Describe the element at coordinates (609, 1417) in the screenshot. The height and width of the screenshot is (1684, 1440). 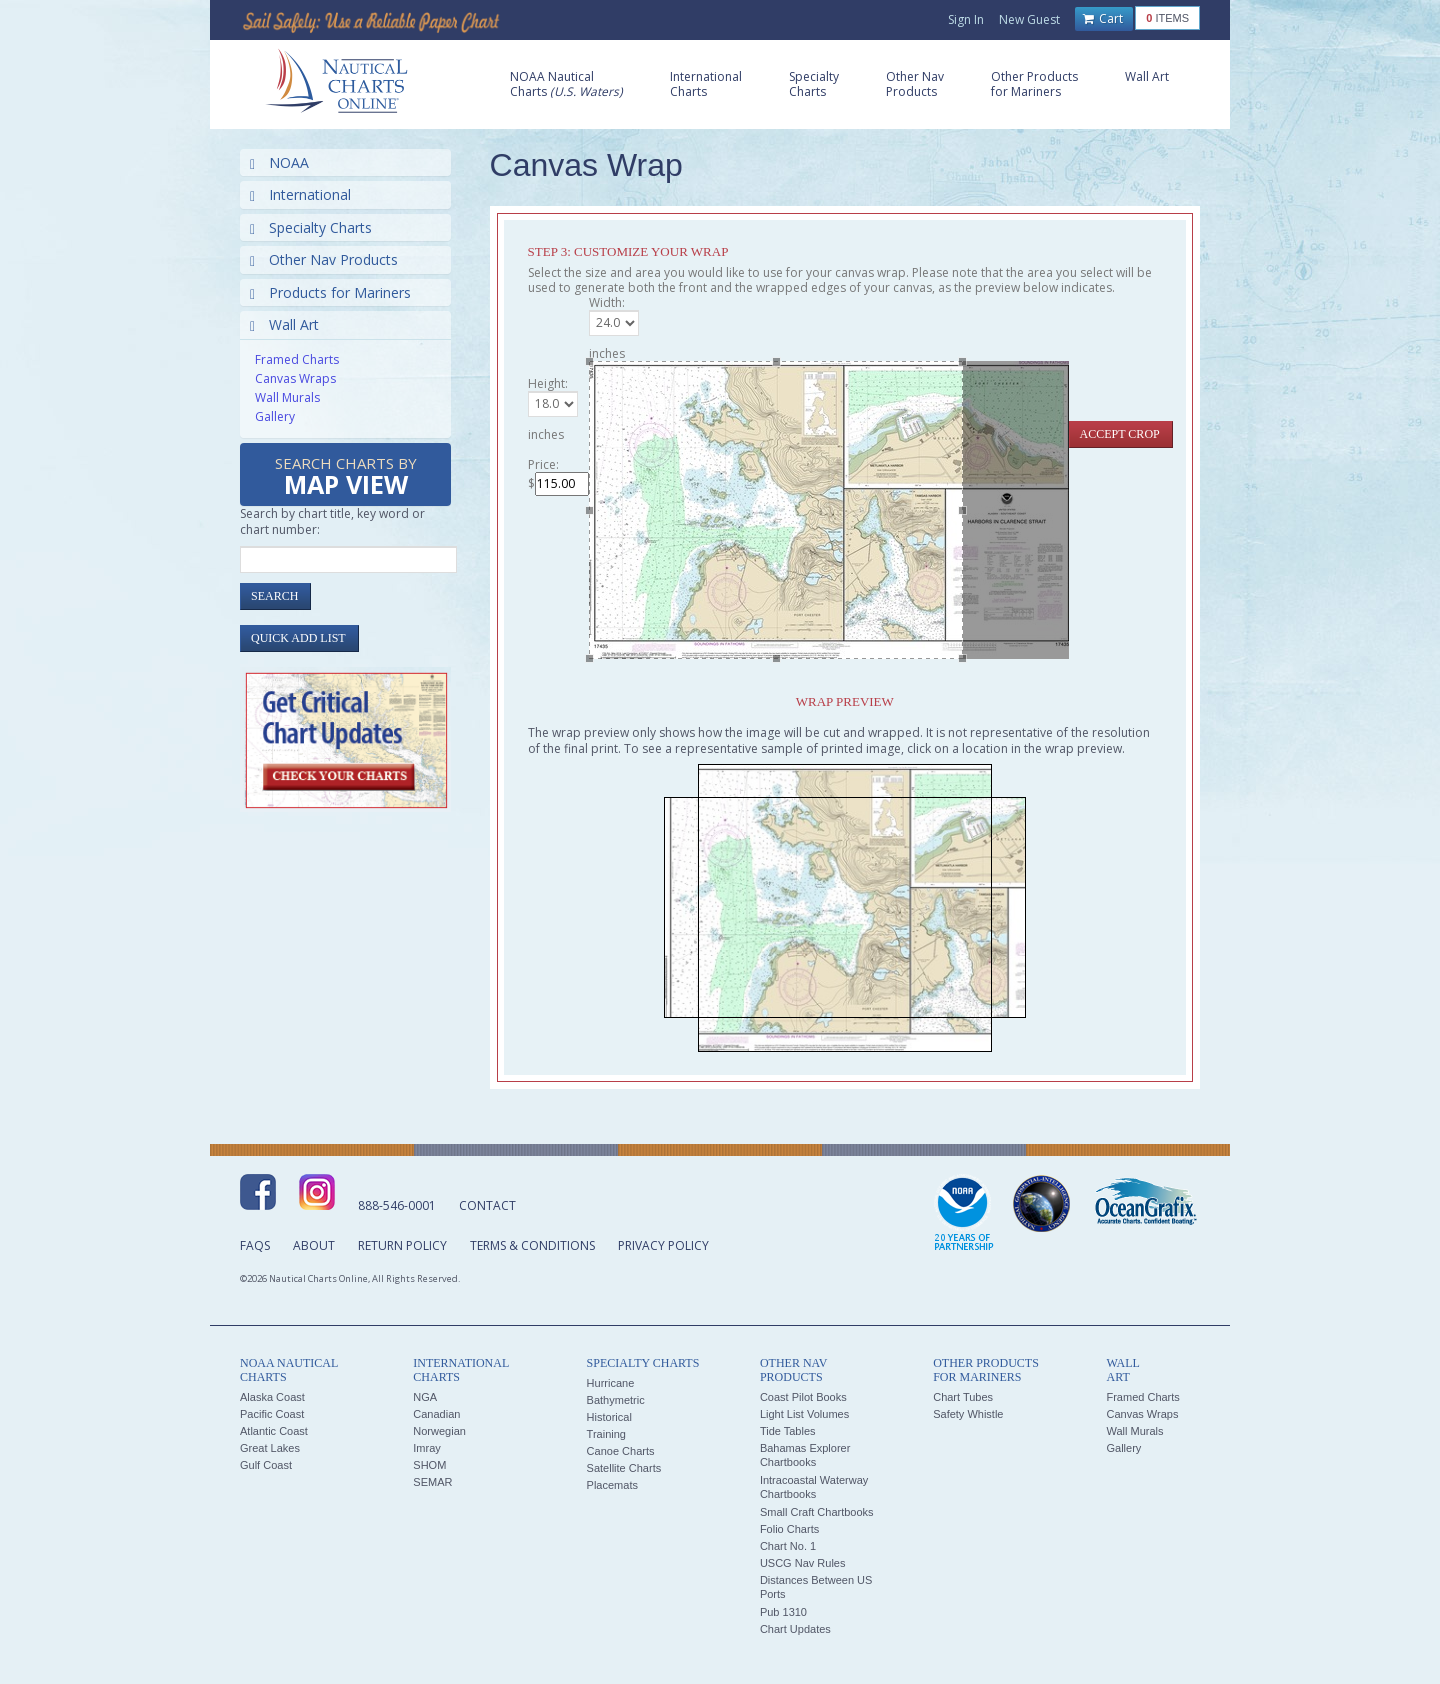
I see `Historical` at that location.